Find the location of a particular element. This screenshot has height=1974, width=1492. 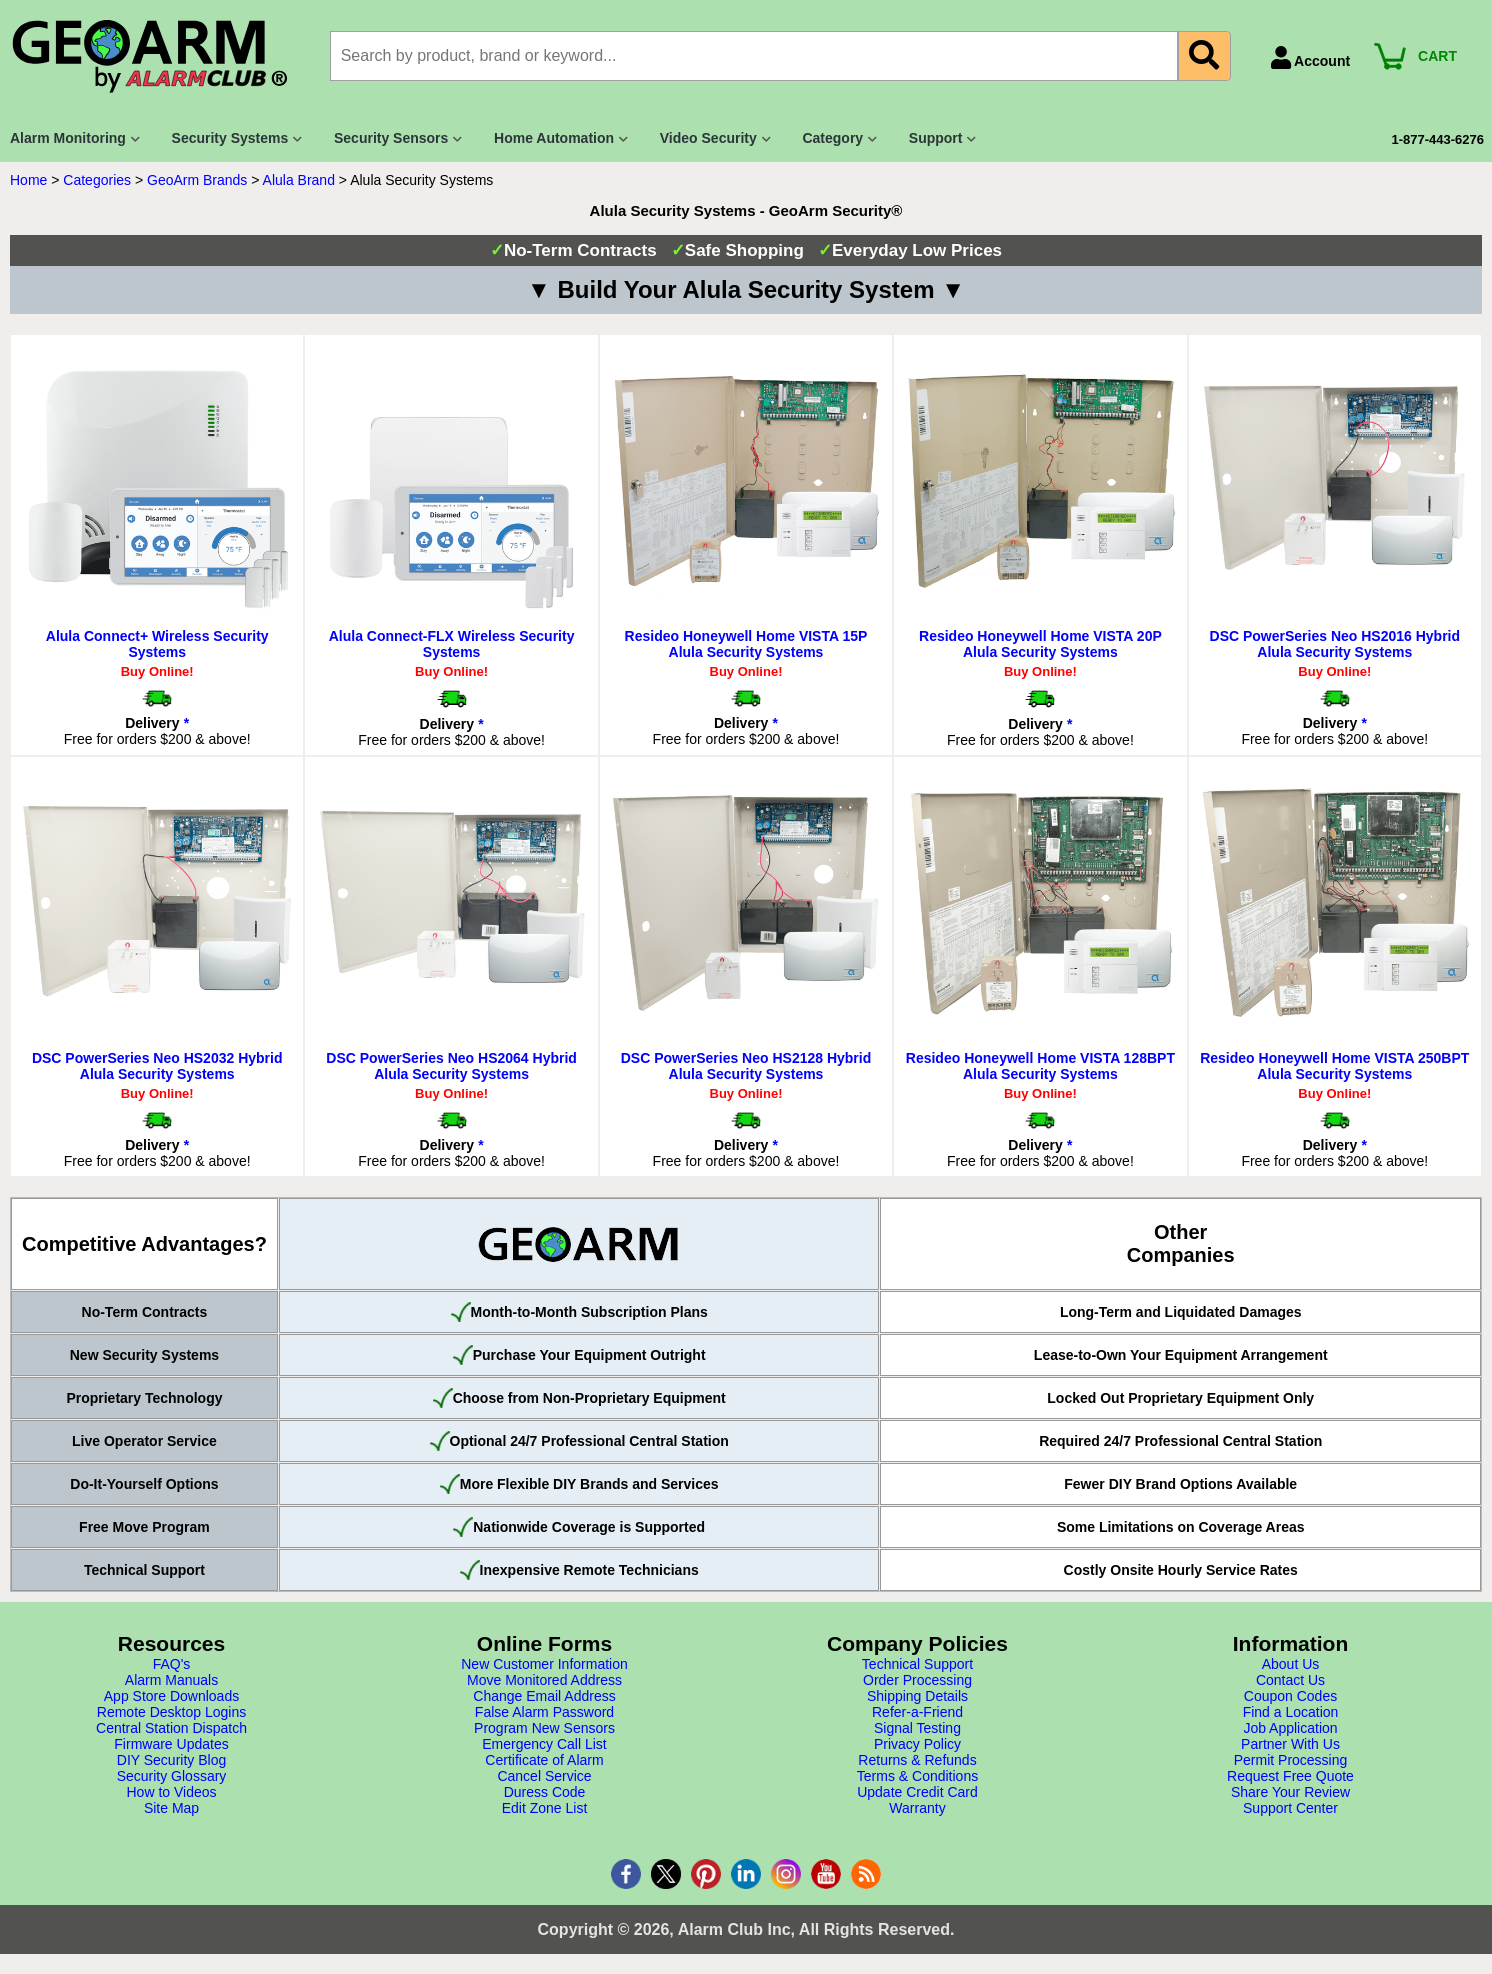

App Store Downloads is located at coordinates (171, 1696).